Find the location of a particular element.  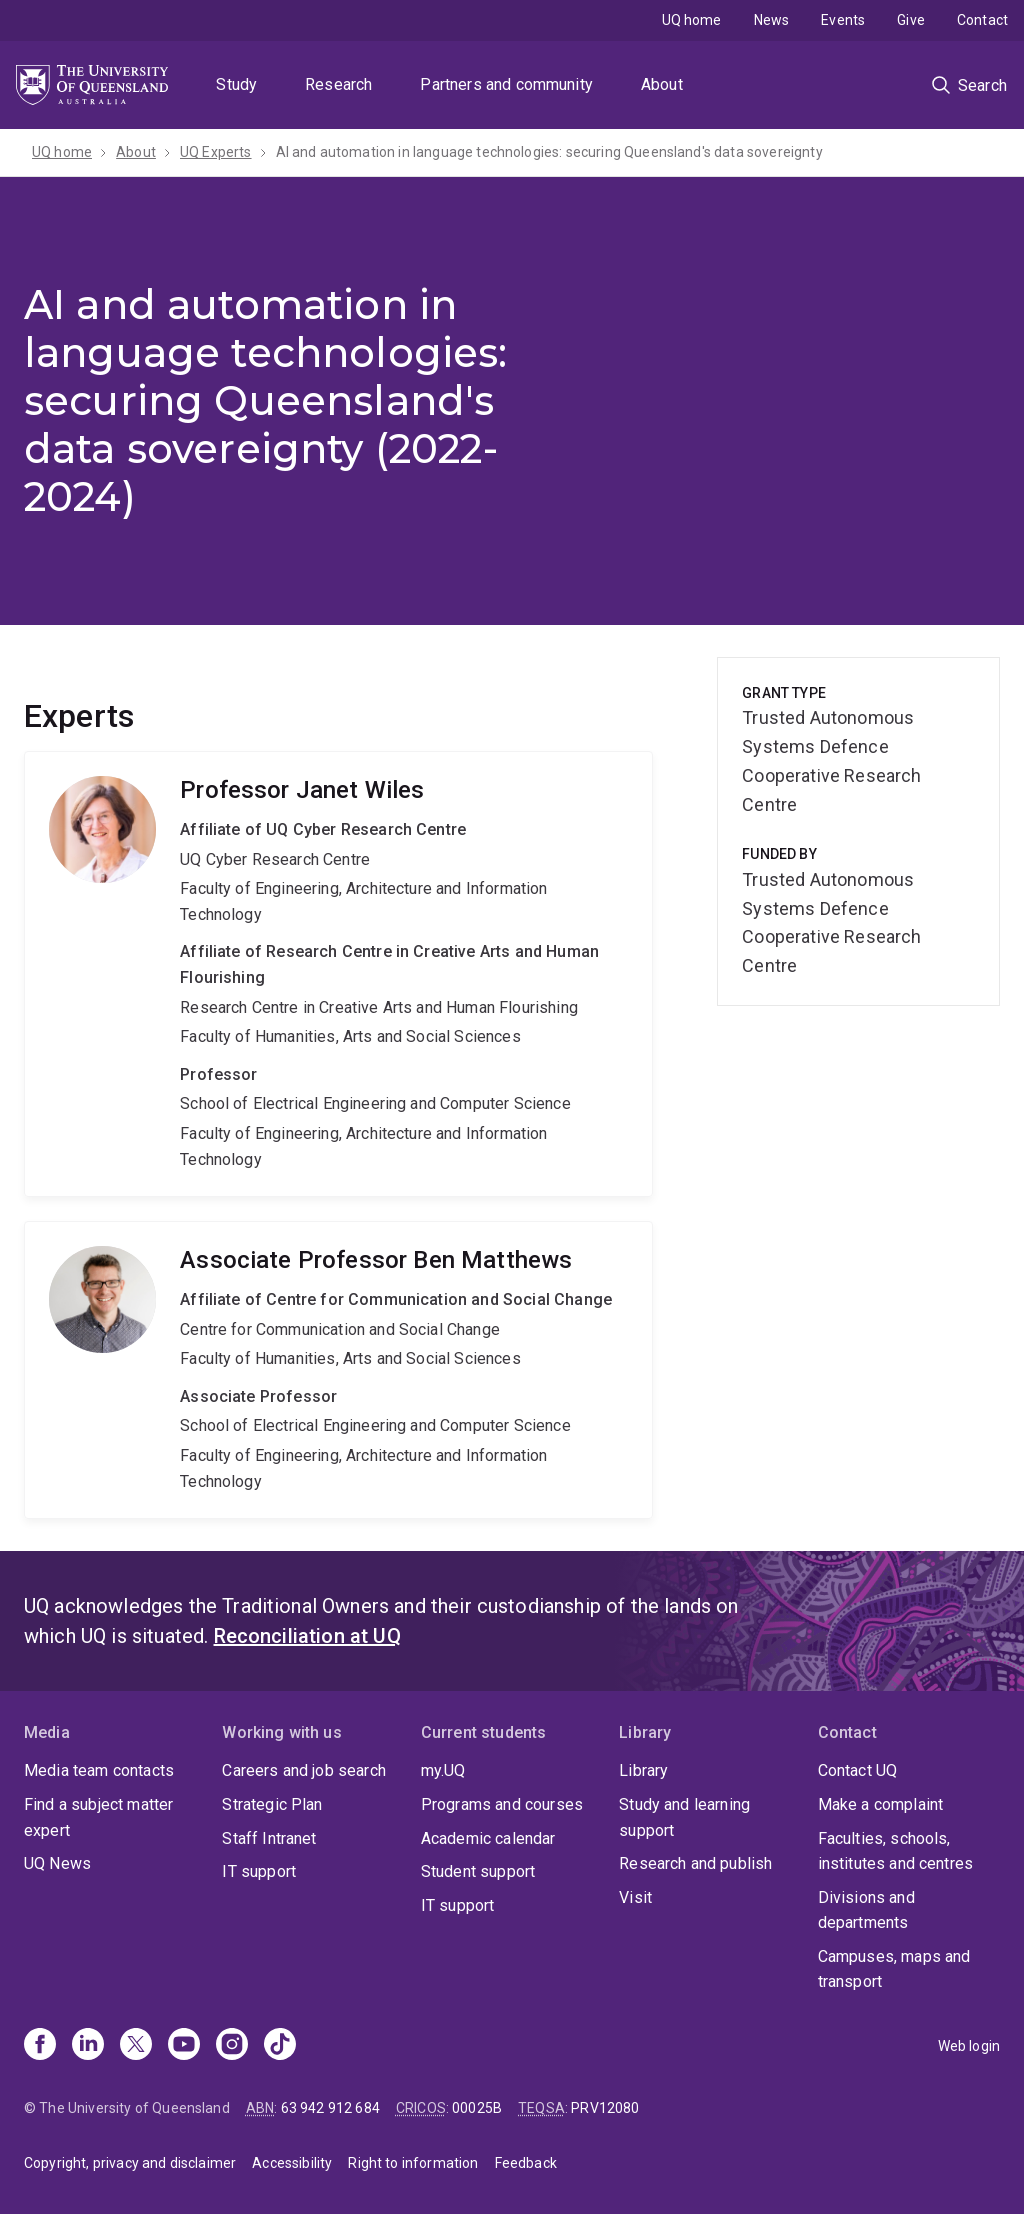

Student support is located at coordinates (478, 1871).